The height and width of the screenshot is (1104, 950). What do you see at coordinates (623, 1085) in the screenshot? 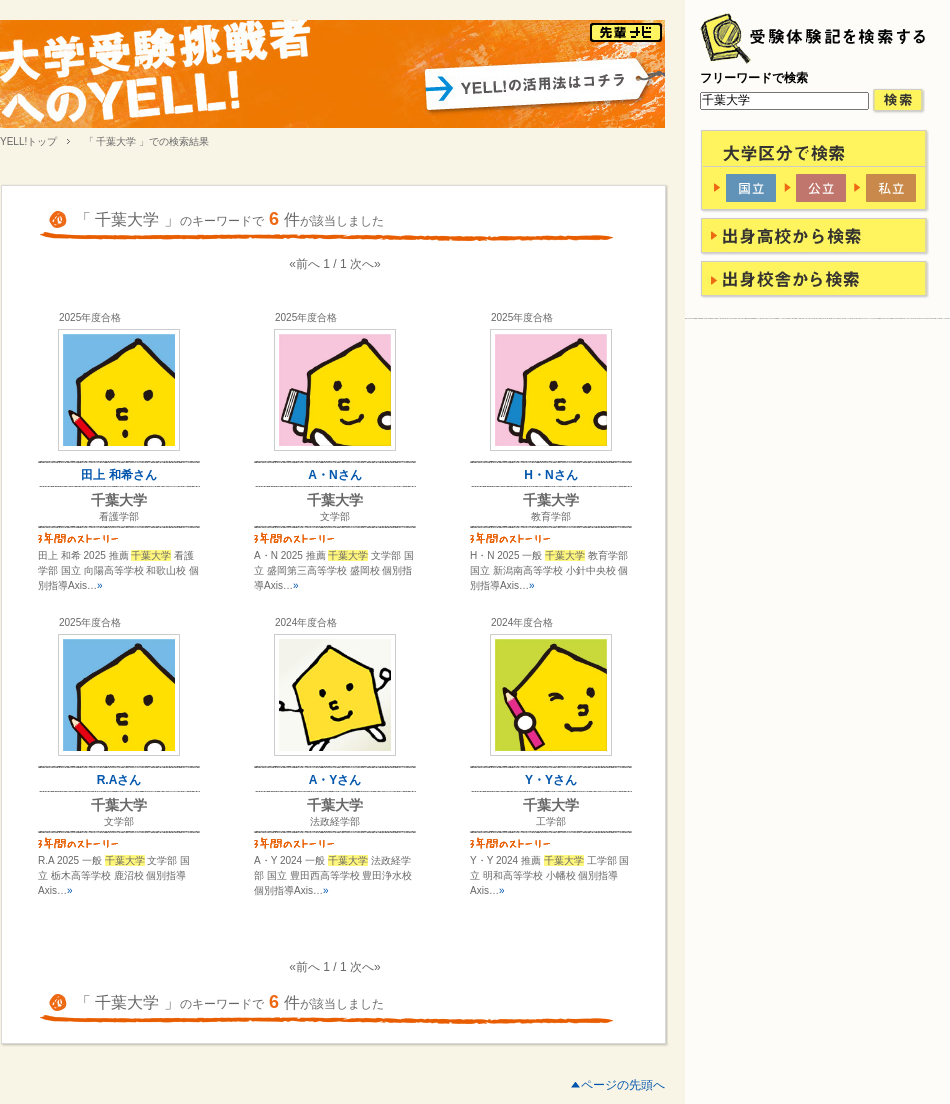
I see `ページの先頭へ` at bounding box center [623, 1085].